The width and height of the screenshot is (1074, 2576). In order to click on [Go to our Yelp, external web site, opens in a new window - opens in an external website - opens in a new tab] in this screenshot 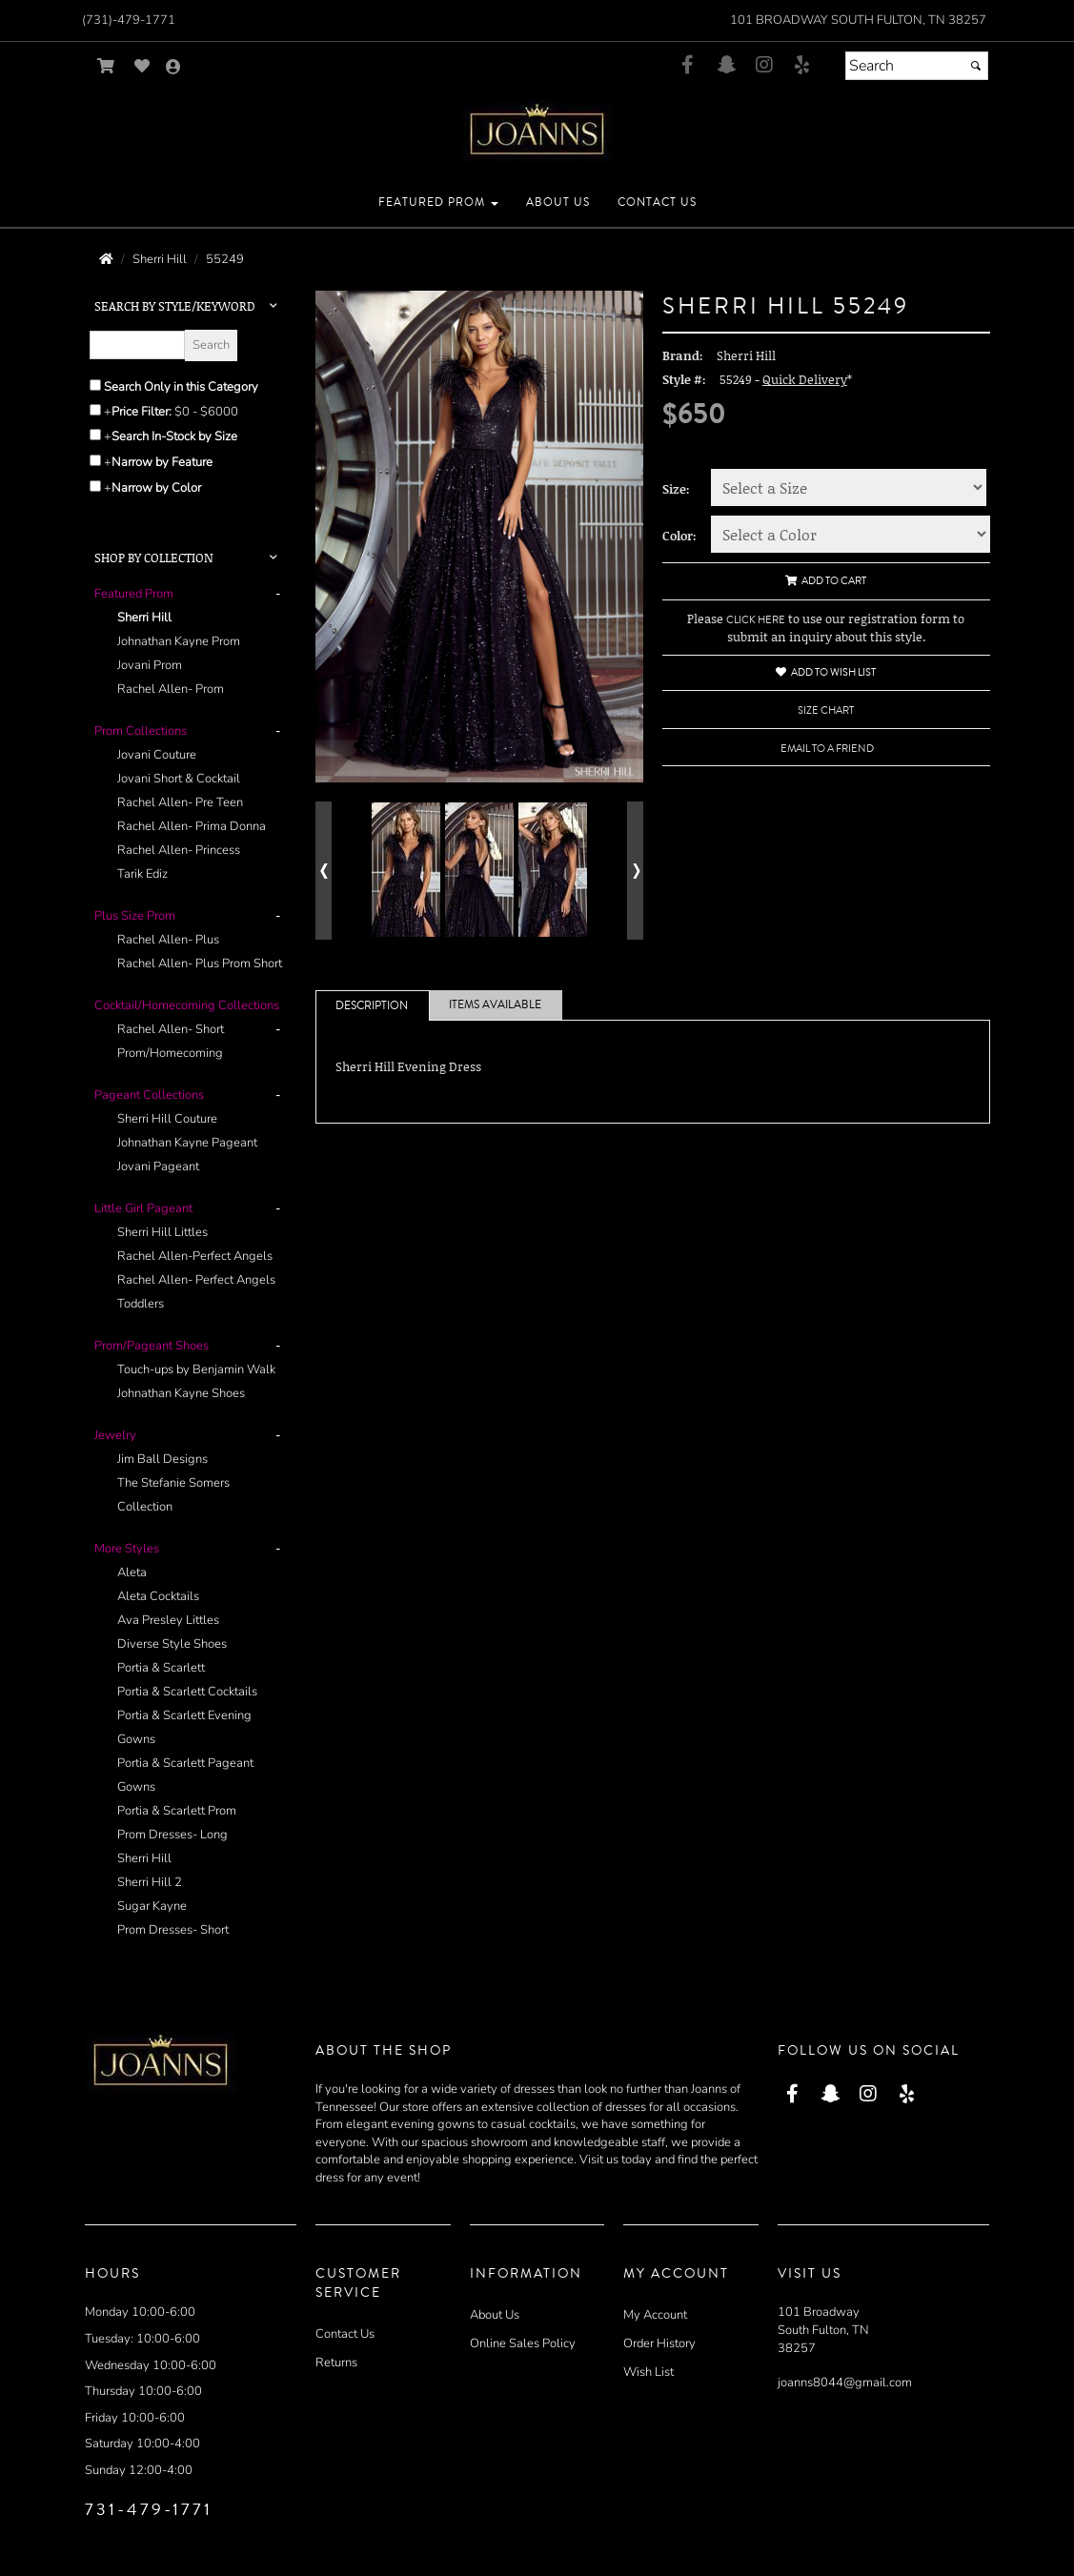, I will do `click(802, 65)`.